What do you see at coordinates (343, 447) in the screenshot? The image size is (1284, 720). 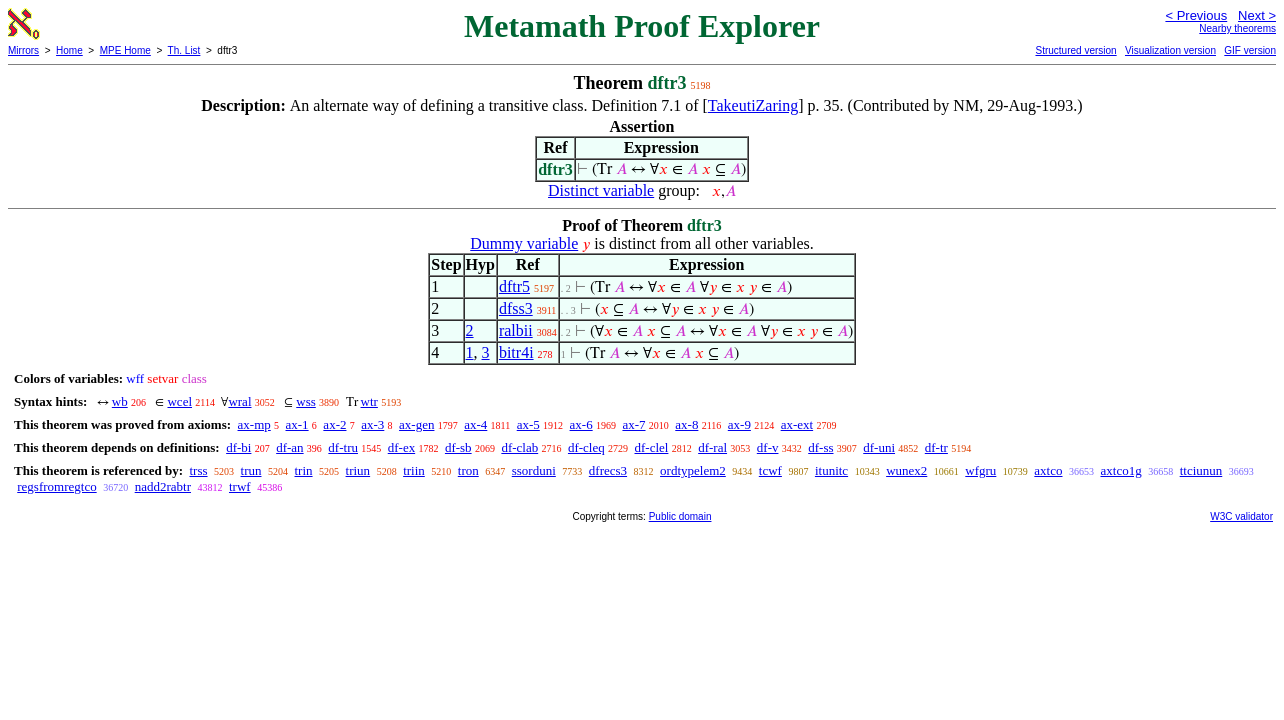 I see `df-tru` at bounding box center [343, 447].